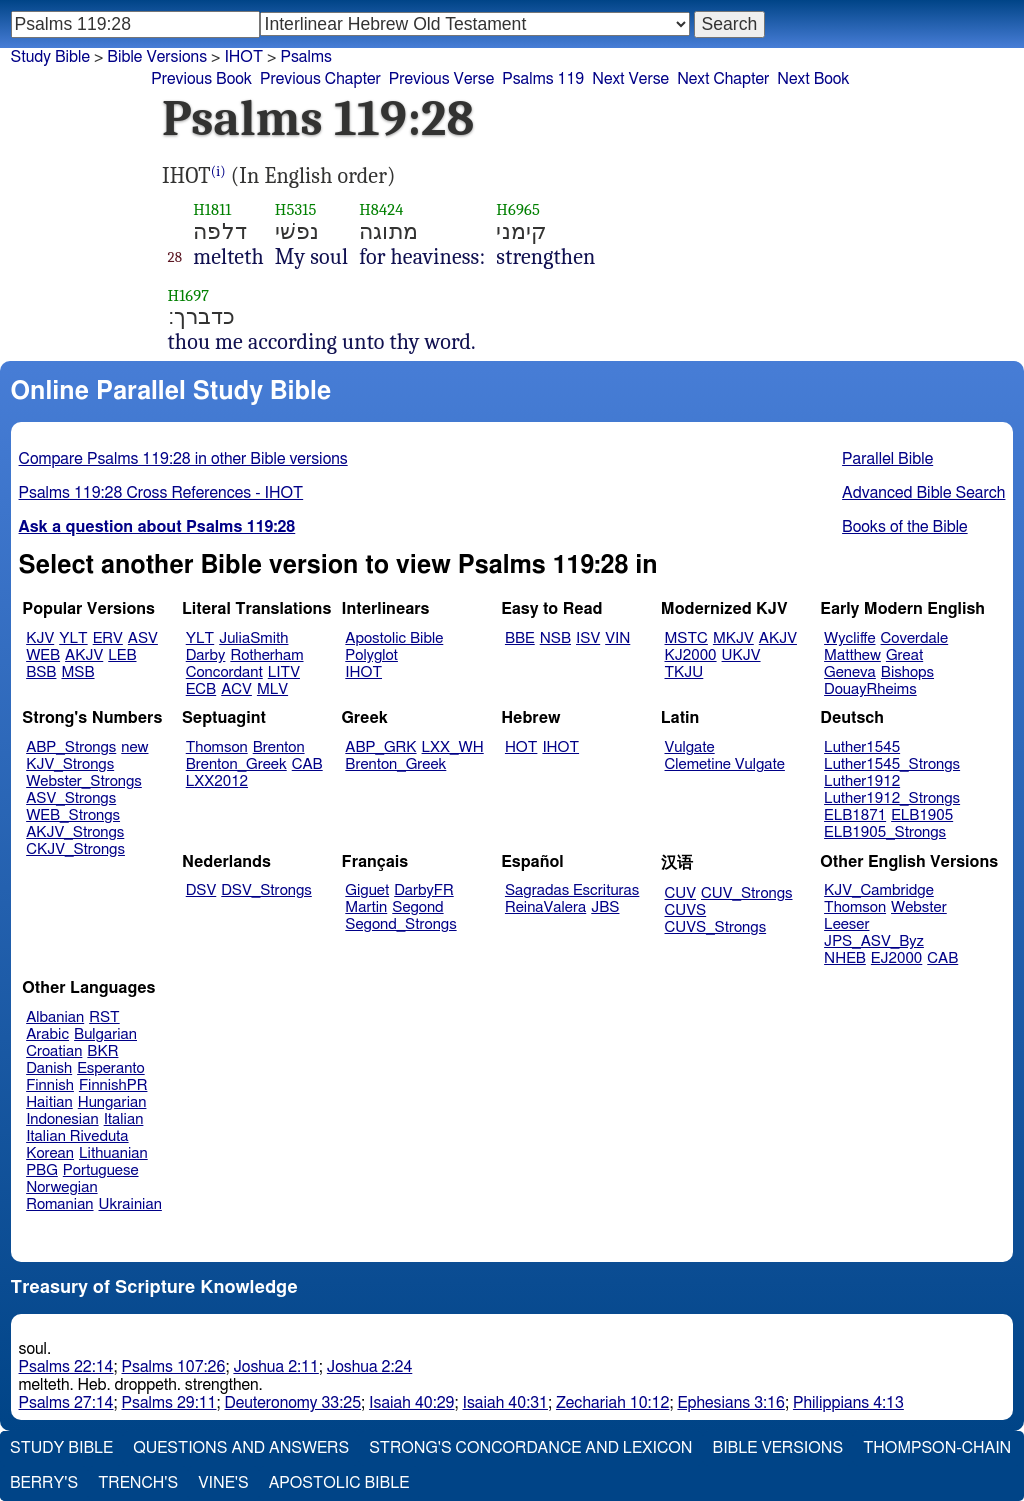 The height and width of the screenshot is (1501, 1024). I want to click on Trench's, so click(138, 1483).